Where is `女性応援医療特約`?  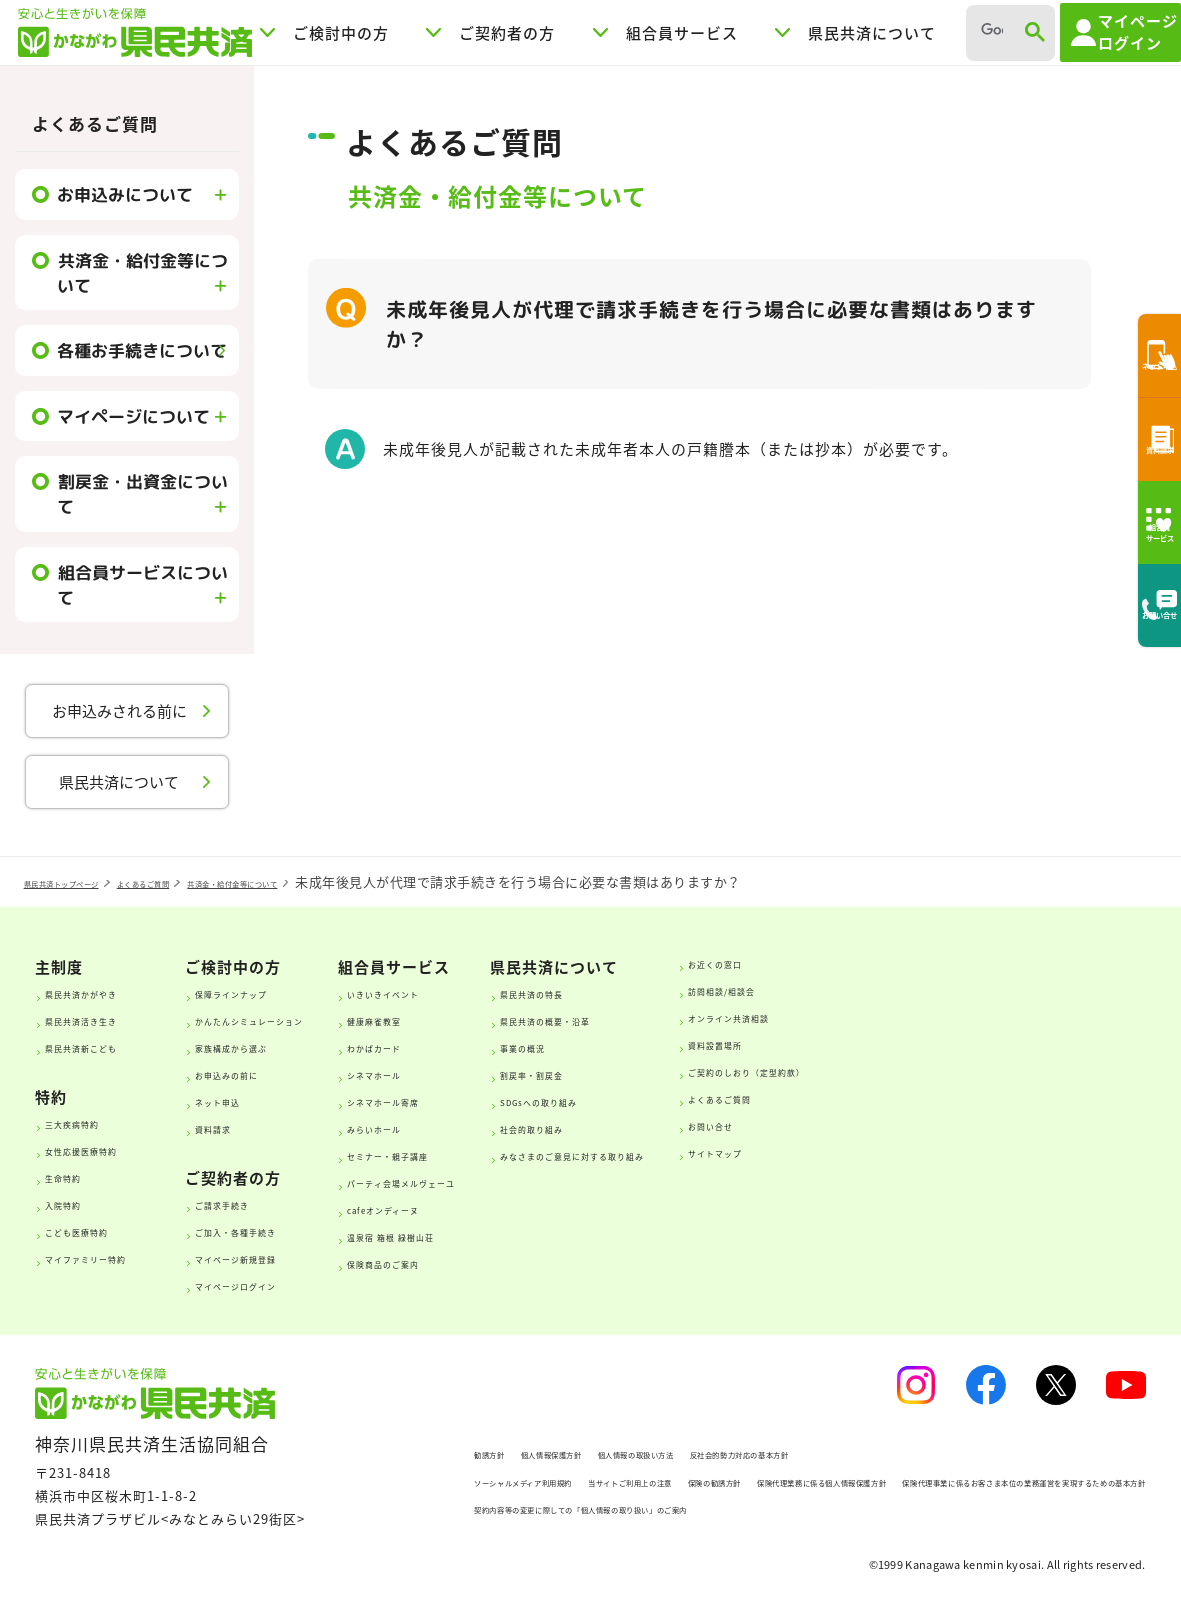 女性応援医療特約 is located at coordinates (112, 1149).